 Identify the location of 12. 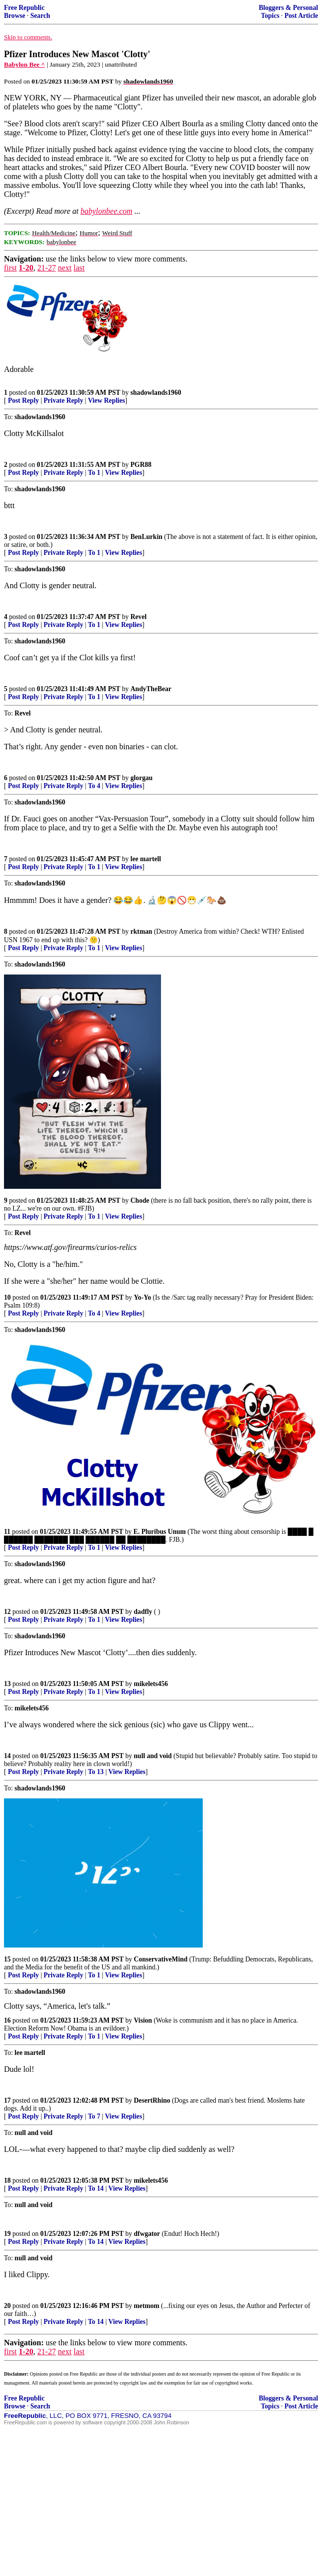
(7, 1611).